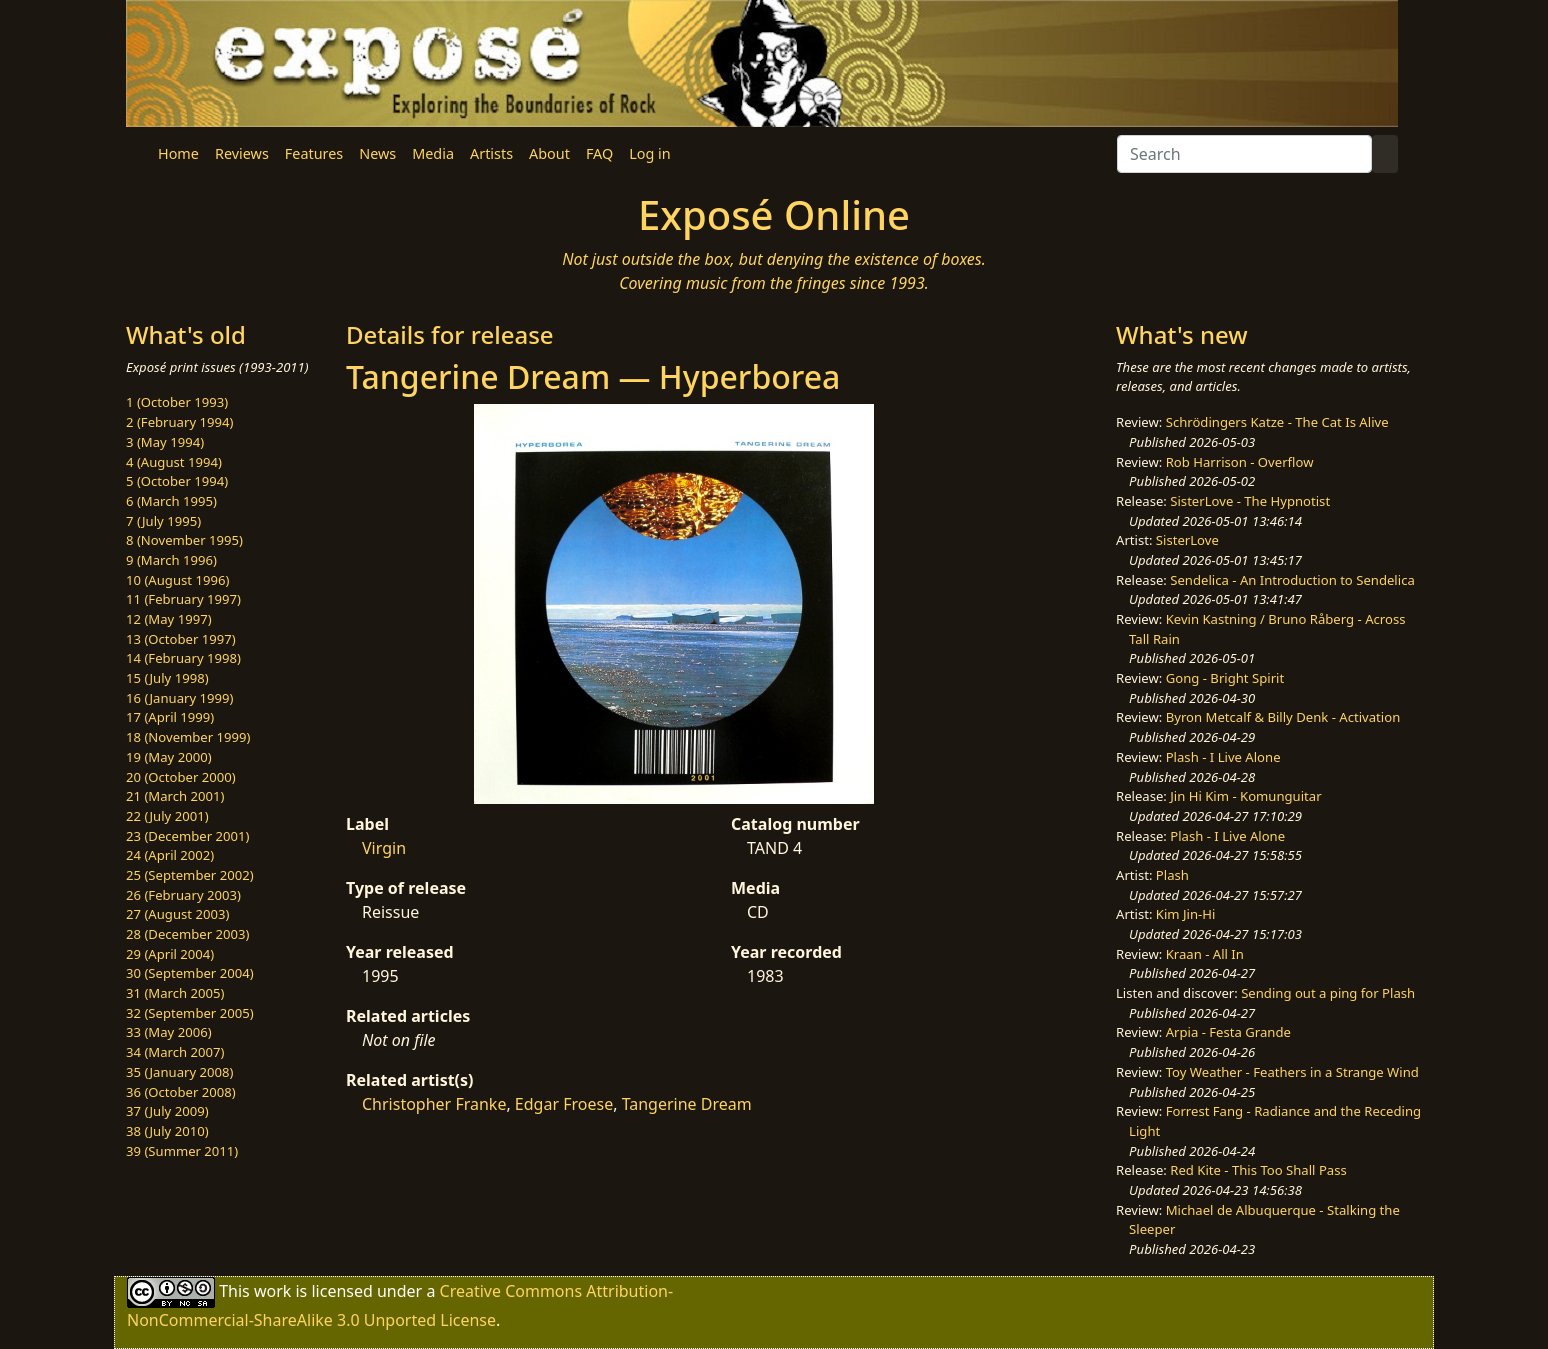 The height and width of the screenshot is (1349, 1548). Describe the element at coordinates (175, 1052) in the screenshot. I see `34 (March 2007)` at that location.